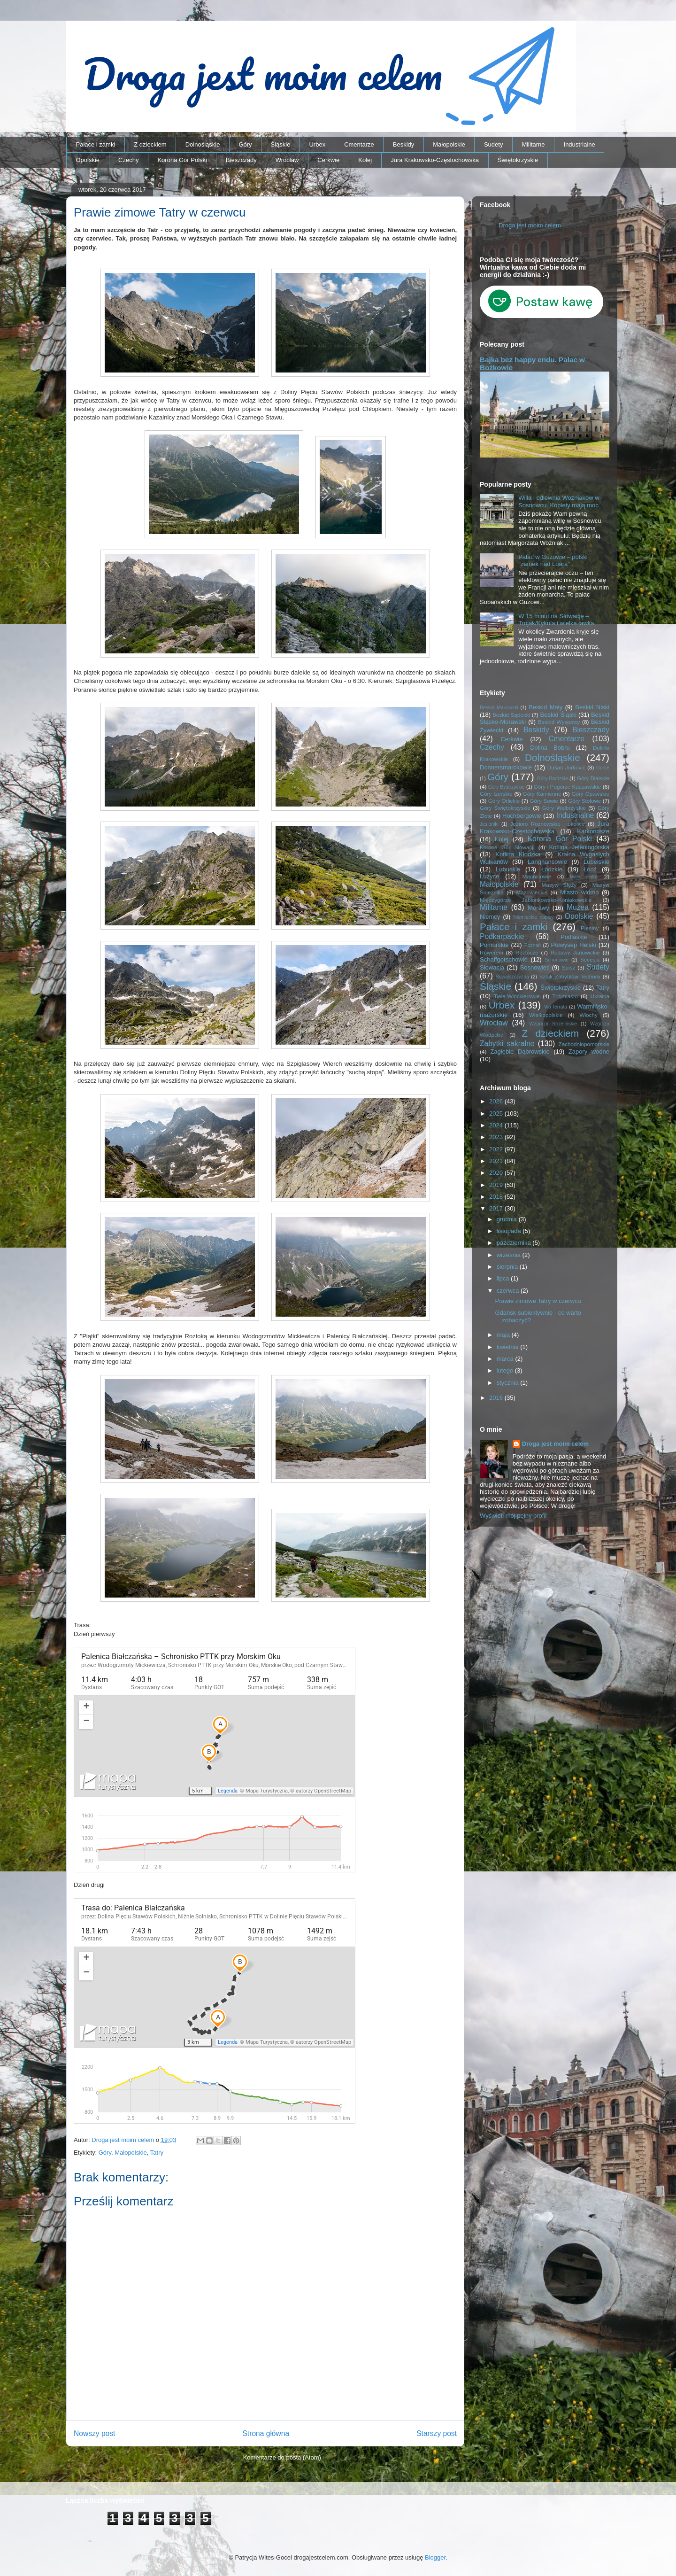 The width and height of the screenshot is (676, 2576). What do you see at coordinates (489, 876) in the screenshot?
I see `Łużyce` at bounding box center [489, 876].